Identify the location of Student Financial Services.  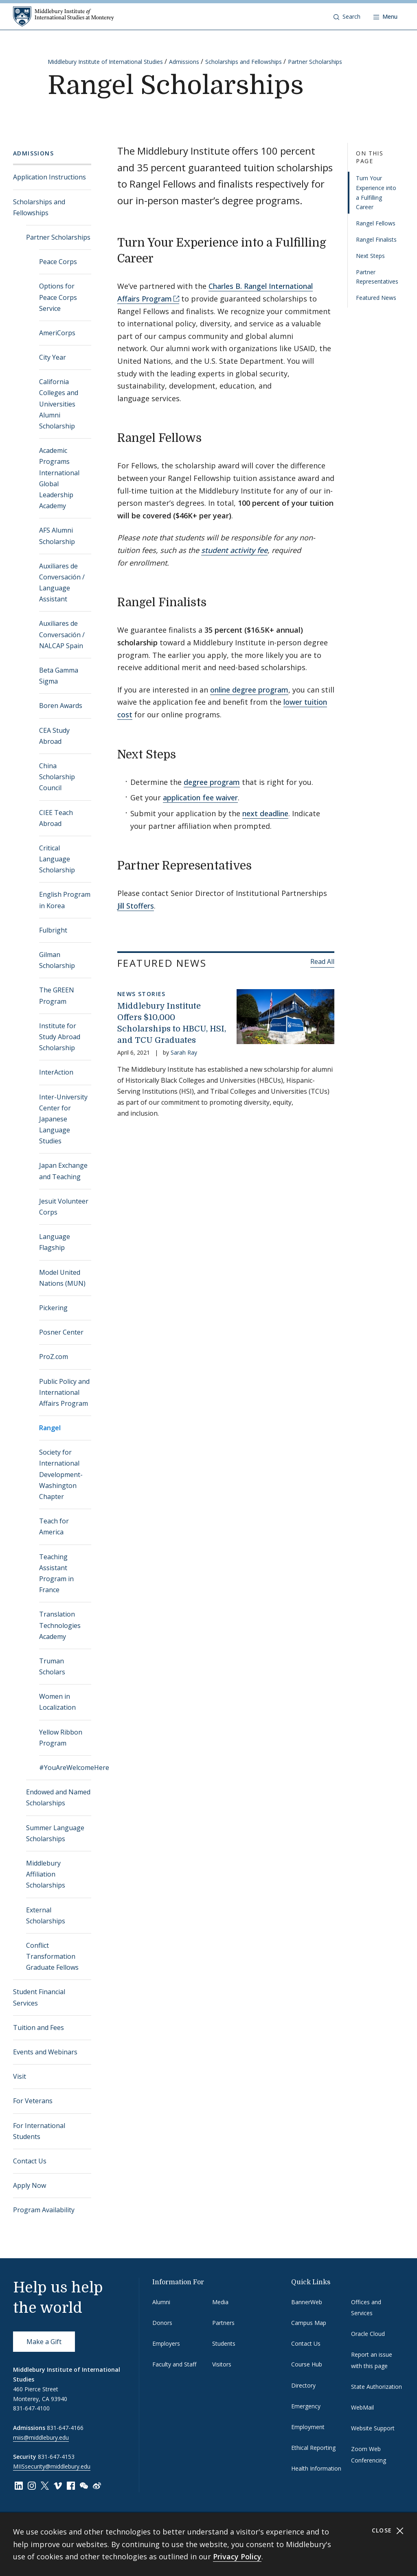
(39, 1997).